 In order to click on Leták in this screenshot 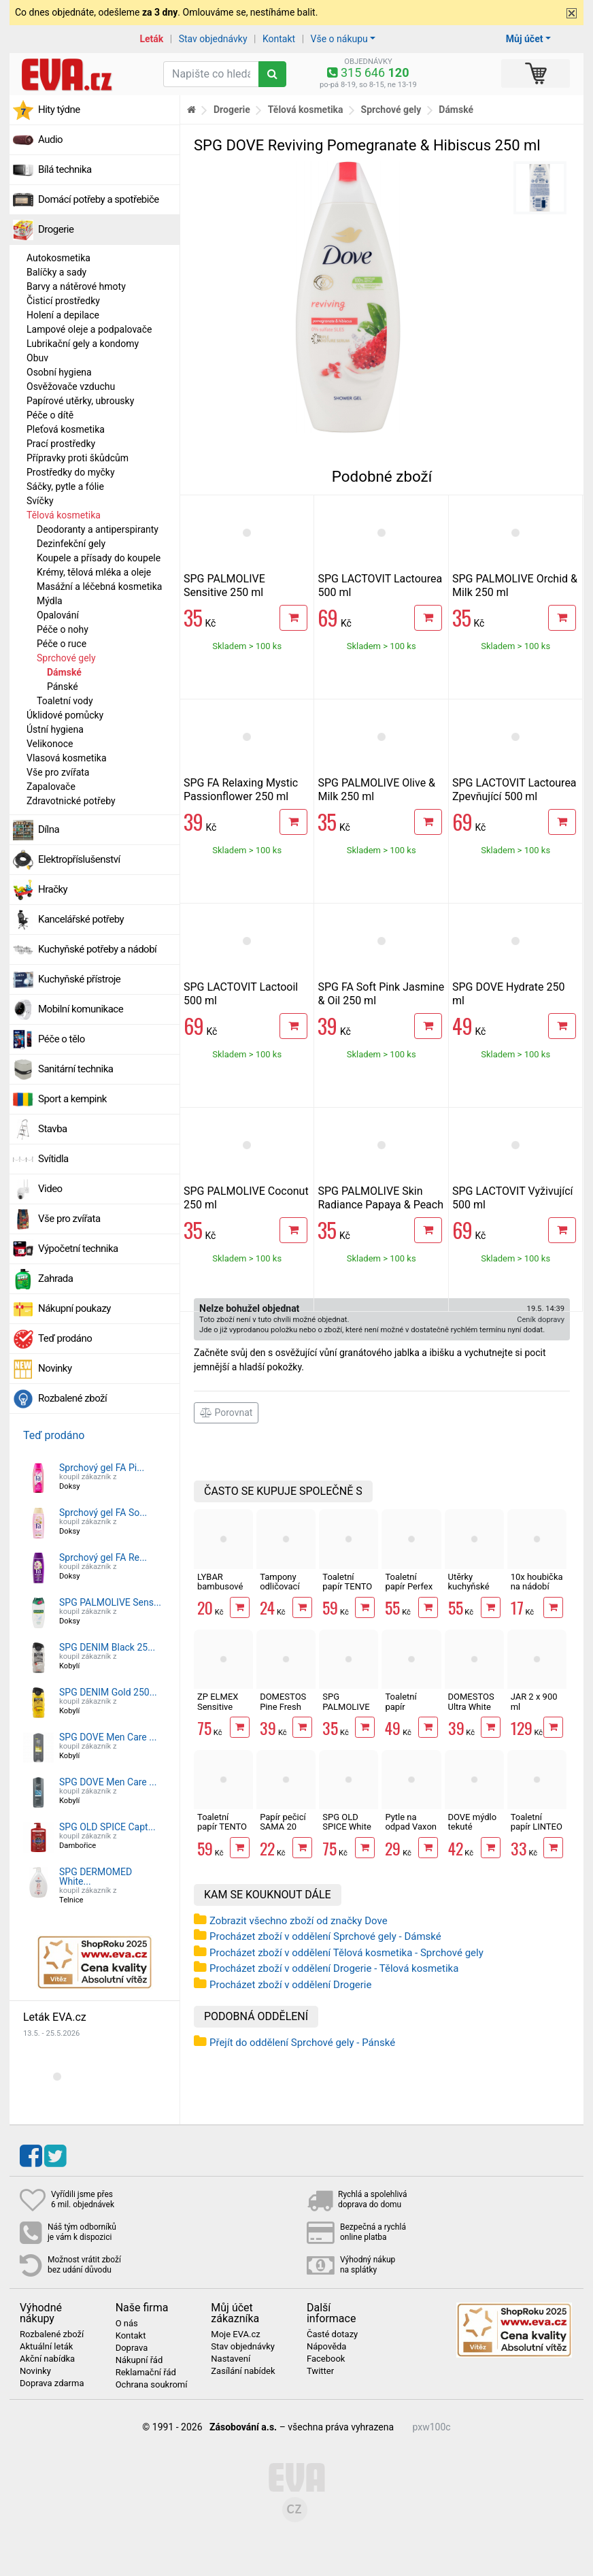, I will do `click(151, 38)`.